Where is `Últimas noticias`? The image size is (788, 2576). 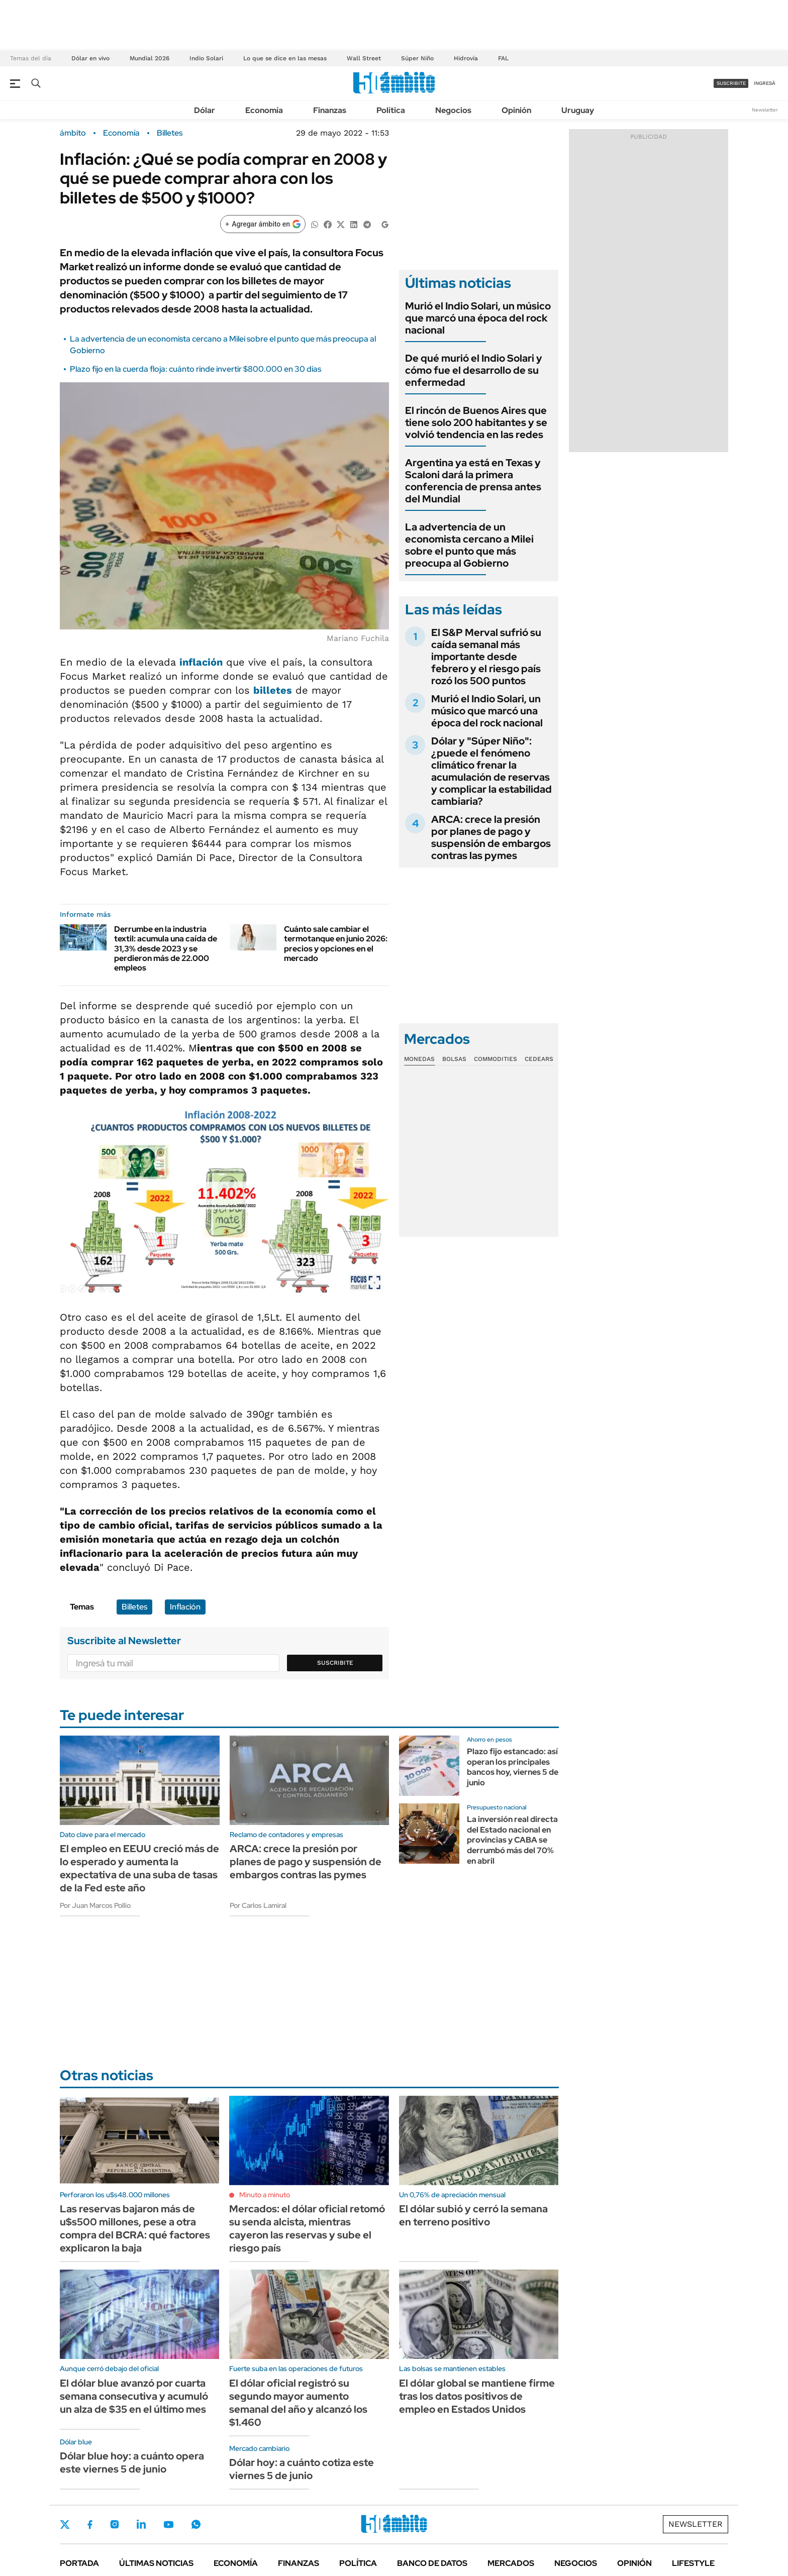
Últimas noticias is located at coordinates (156, 2563).